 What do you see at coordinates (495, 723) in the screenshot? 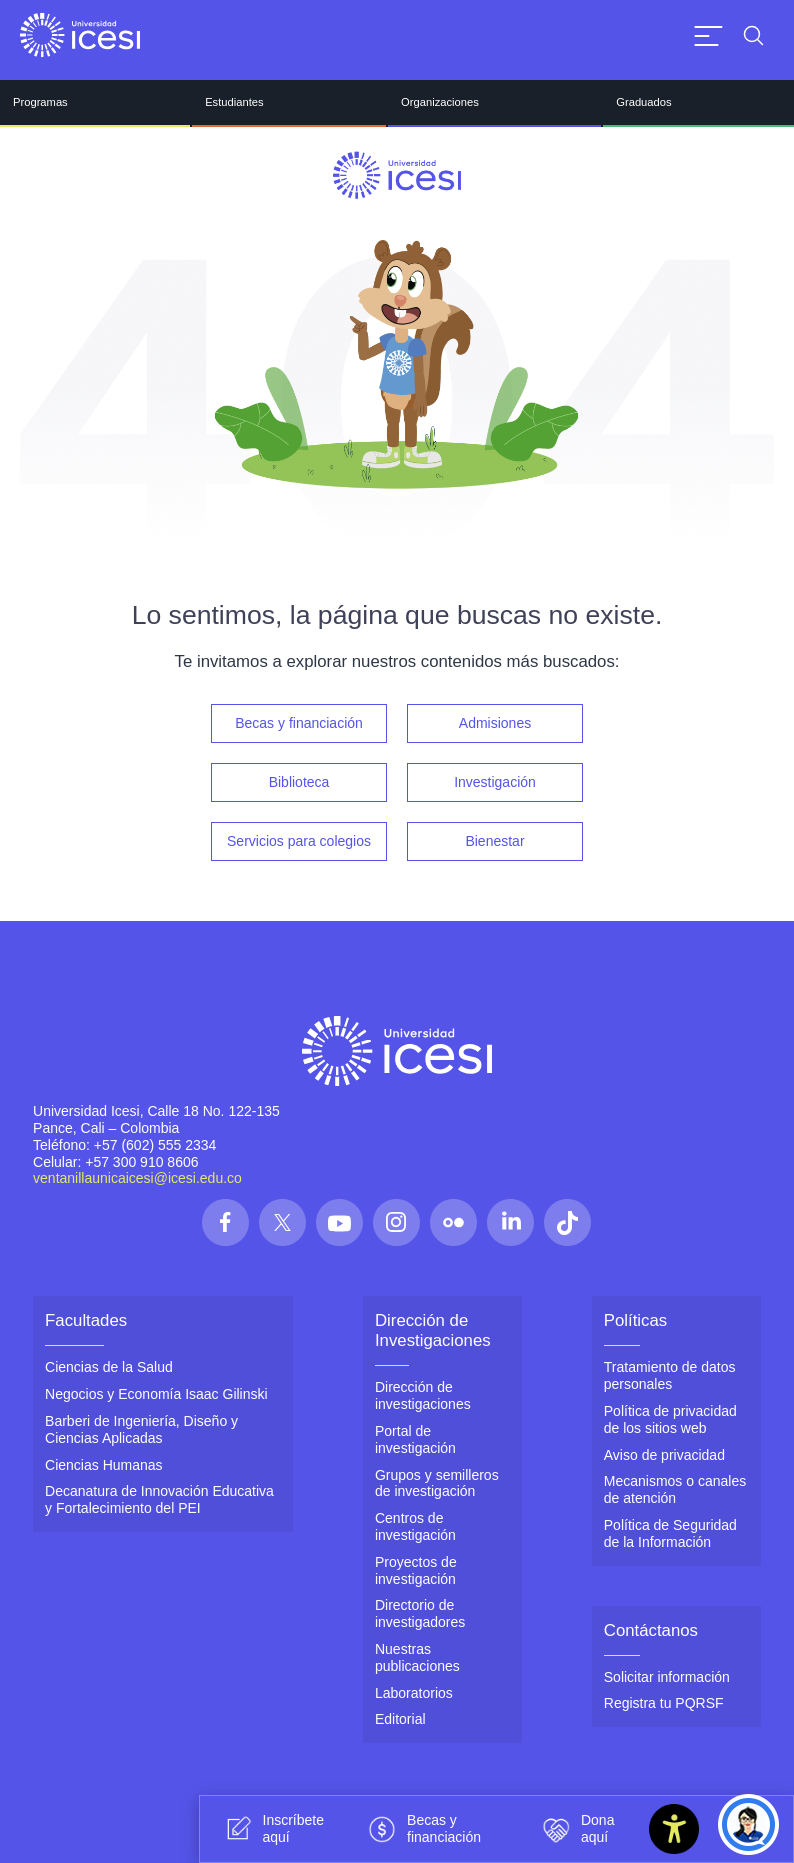
I see `Admisiones` at bounding box center [495, 723].